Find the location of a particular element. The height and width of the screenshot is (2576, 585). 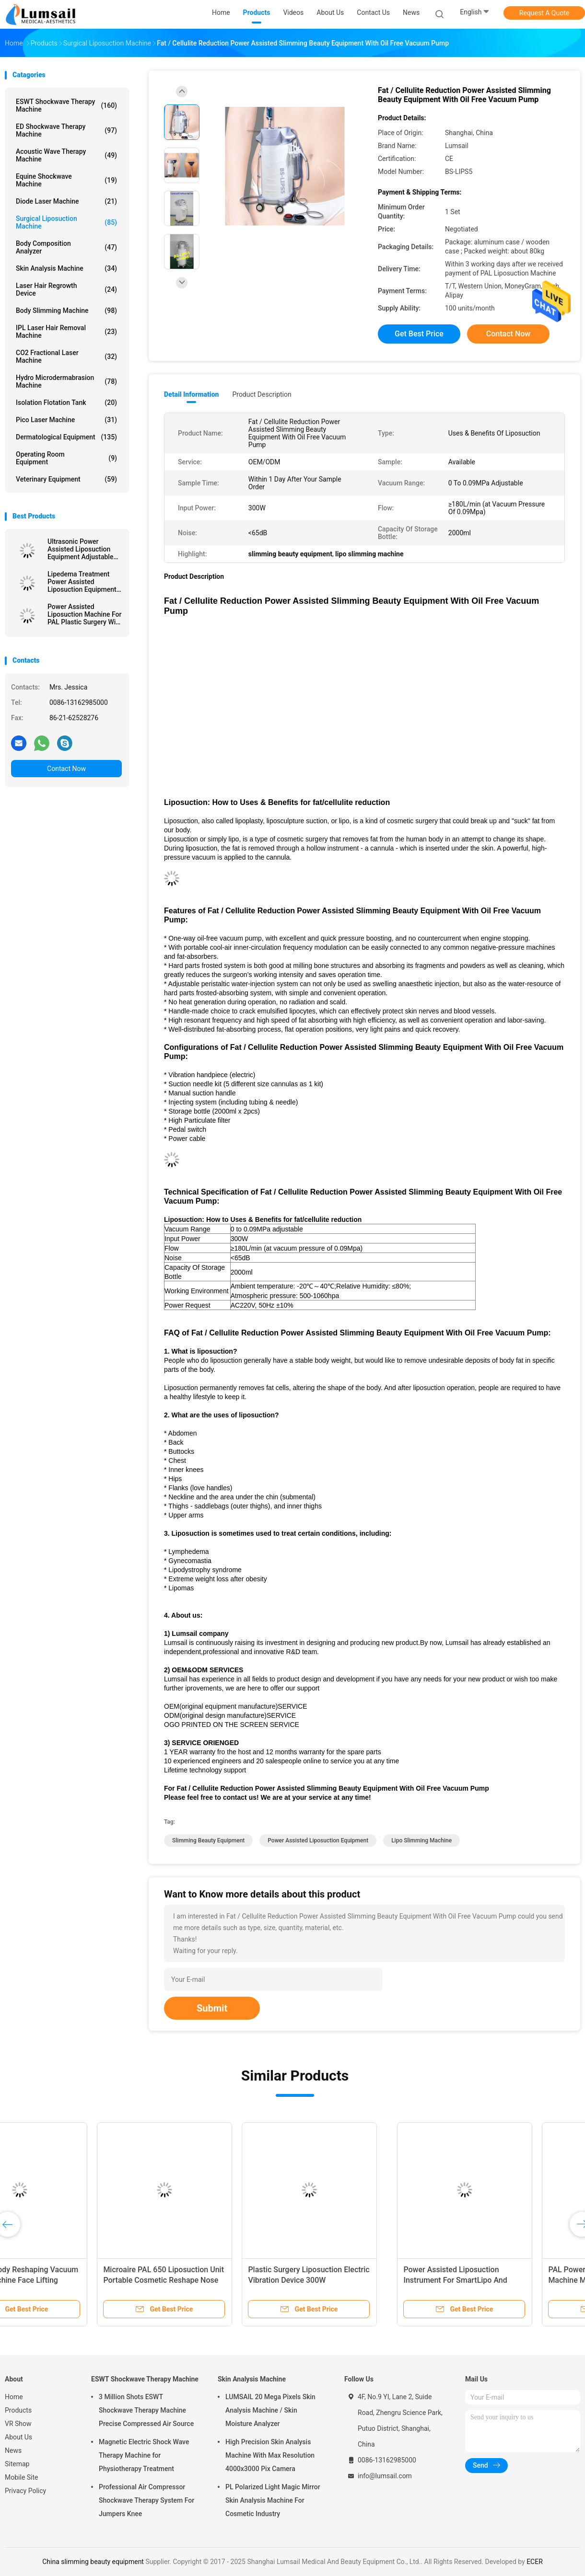

VR Show is located at coordinates (18, 2423).